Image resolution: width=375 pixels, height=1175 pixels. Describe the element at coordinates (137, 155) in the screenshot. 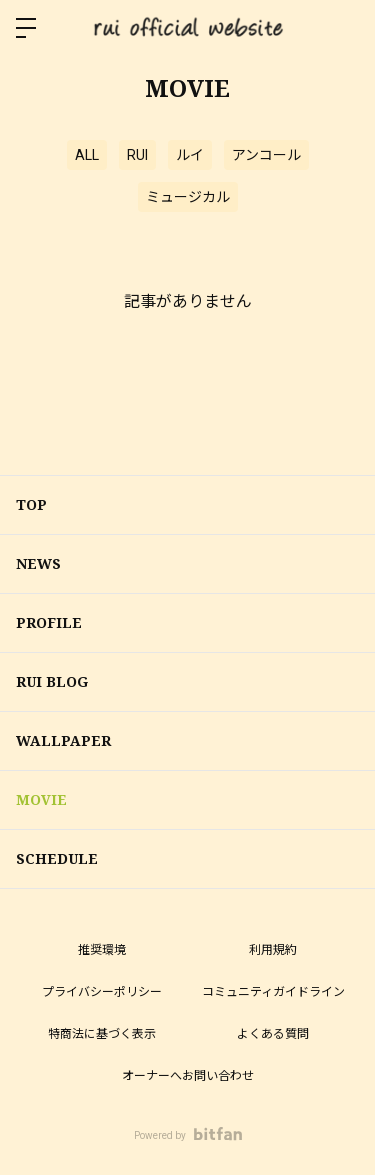

I see `RUI` at that location.